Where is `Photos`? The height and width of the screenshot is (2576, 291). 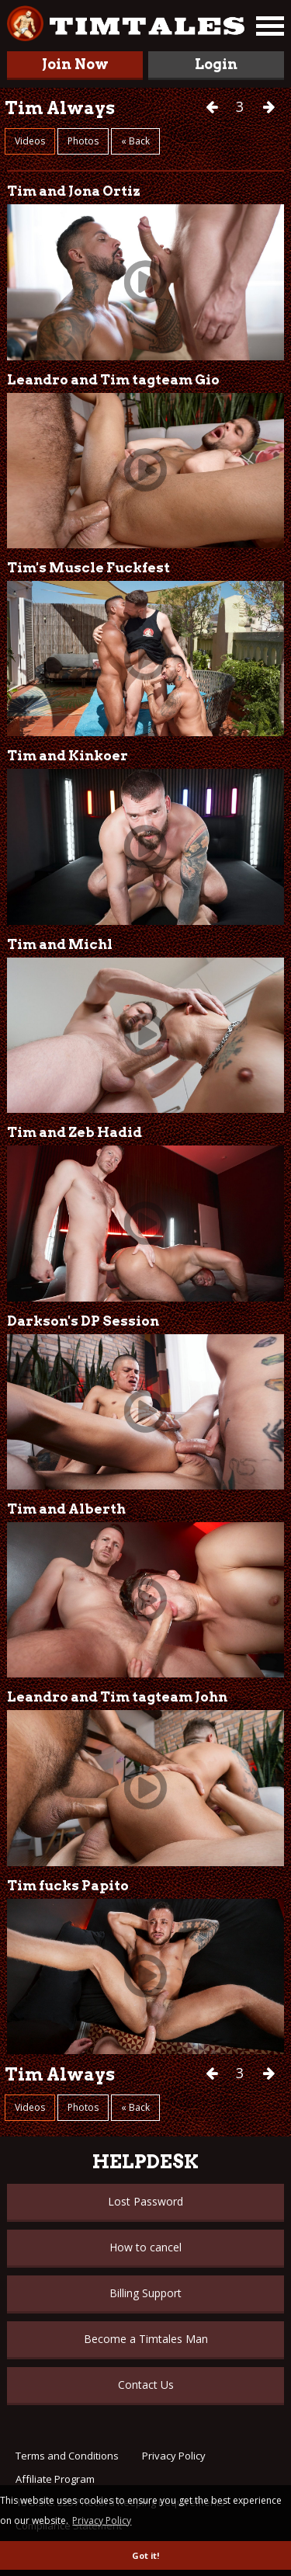
Photos is located at coordinates (83, 141).